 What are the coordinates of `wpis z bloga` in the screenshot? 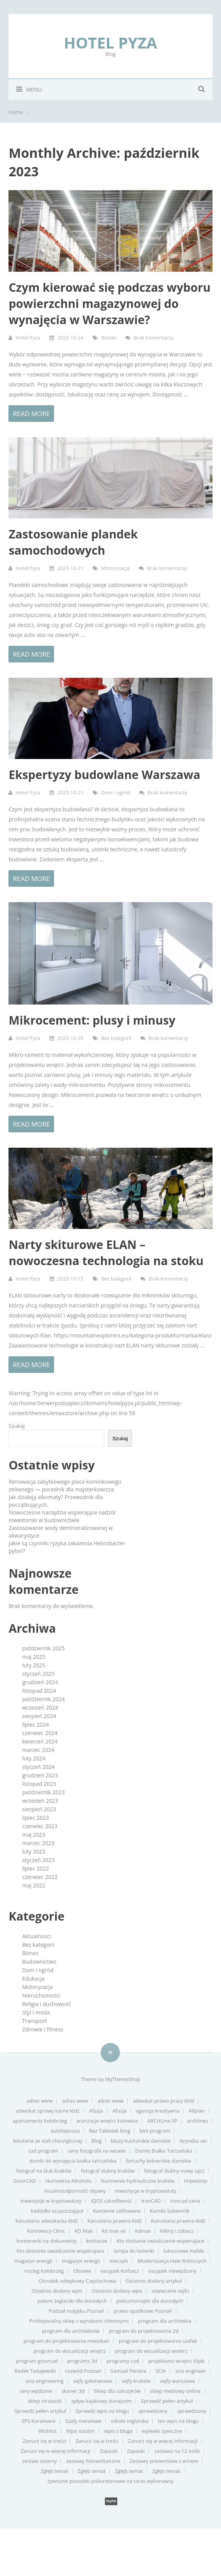 It's located at (118, 2431).